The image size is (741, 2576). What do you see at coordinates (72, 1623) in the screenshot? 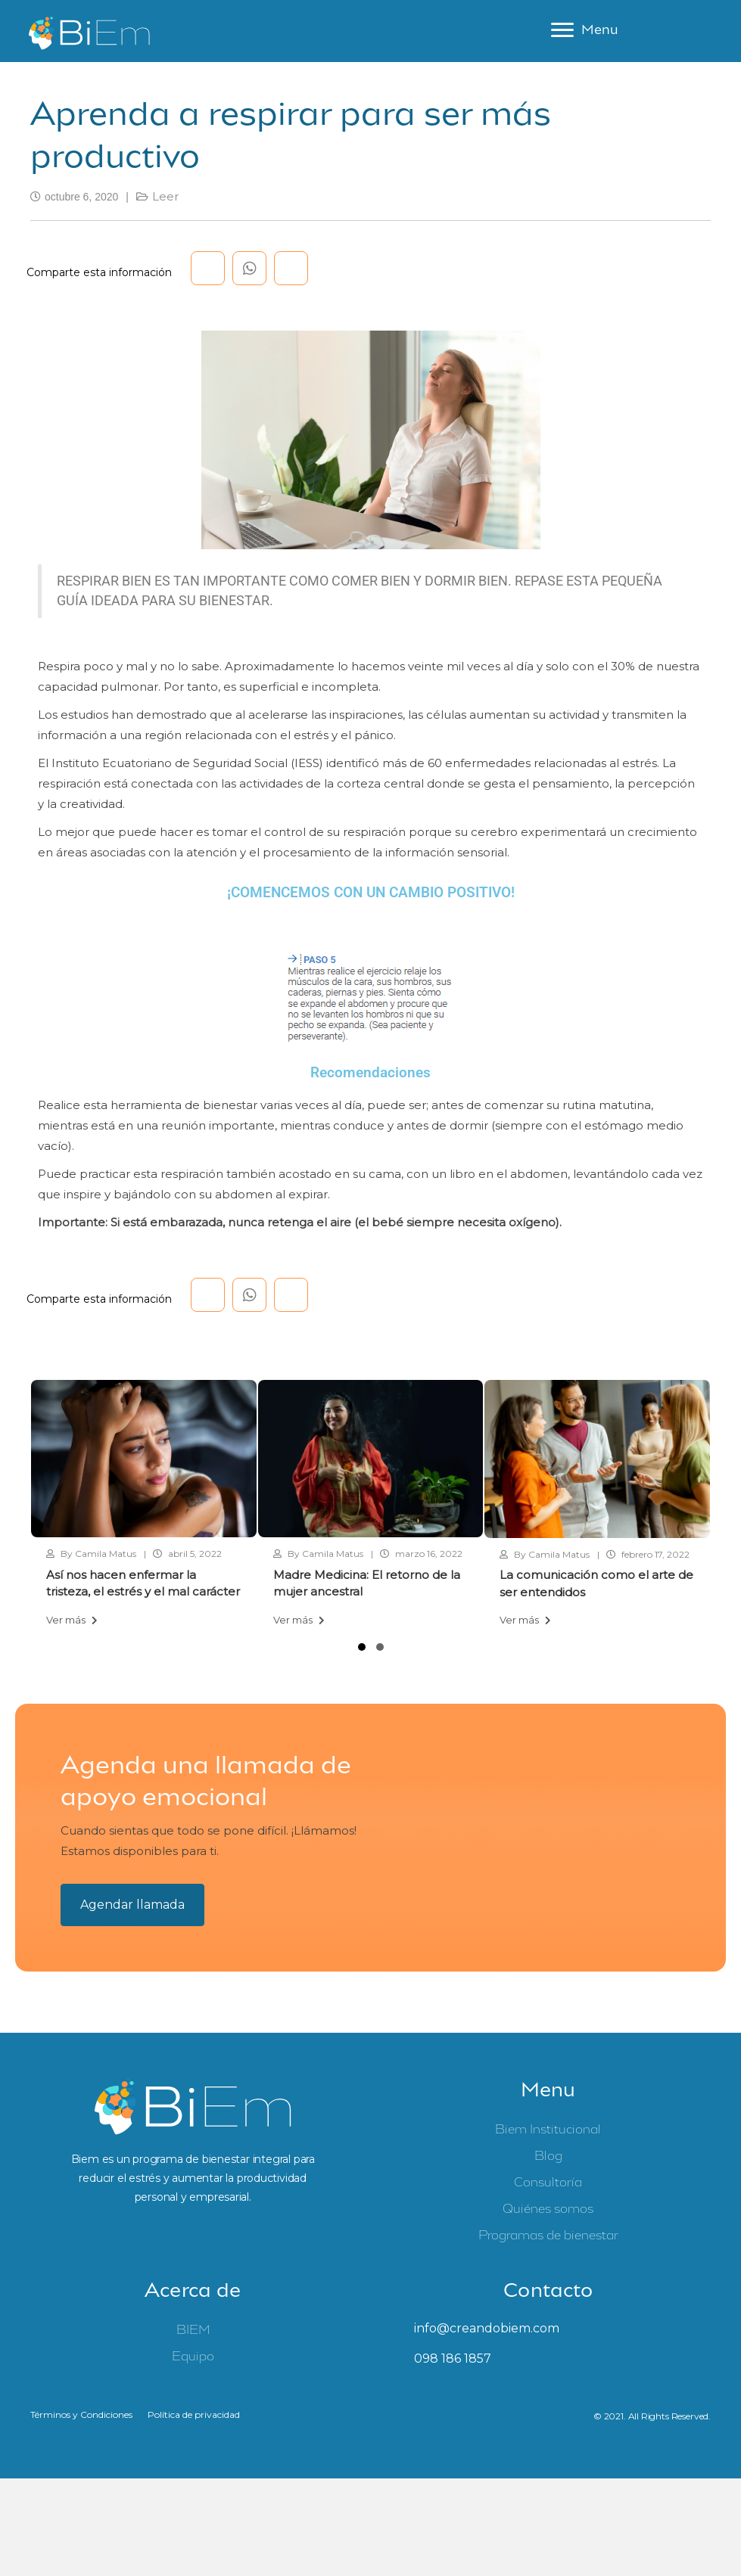
I see `Ver más` at bounding box center [72, 1623].